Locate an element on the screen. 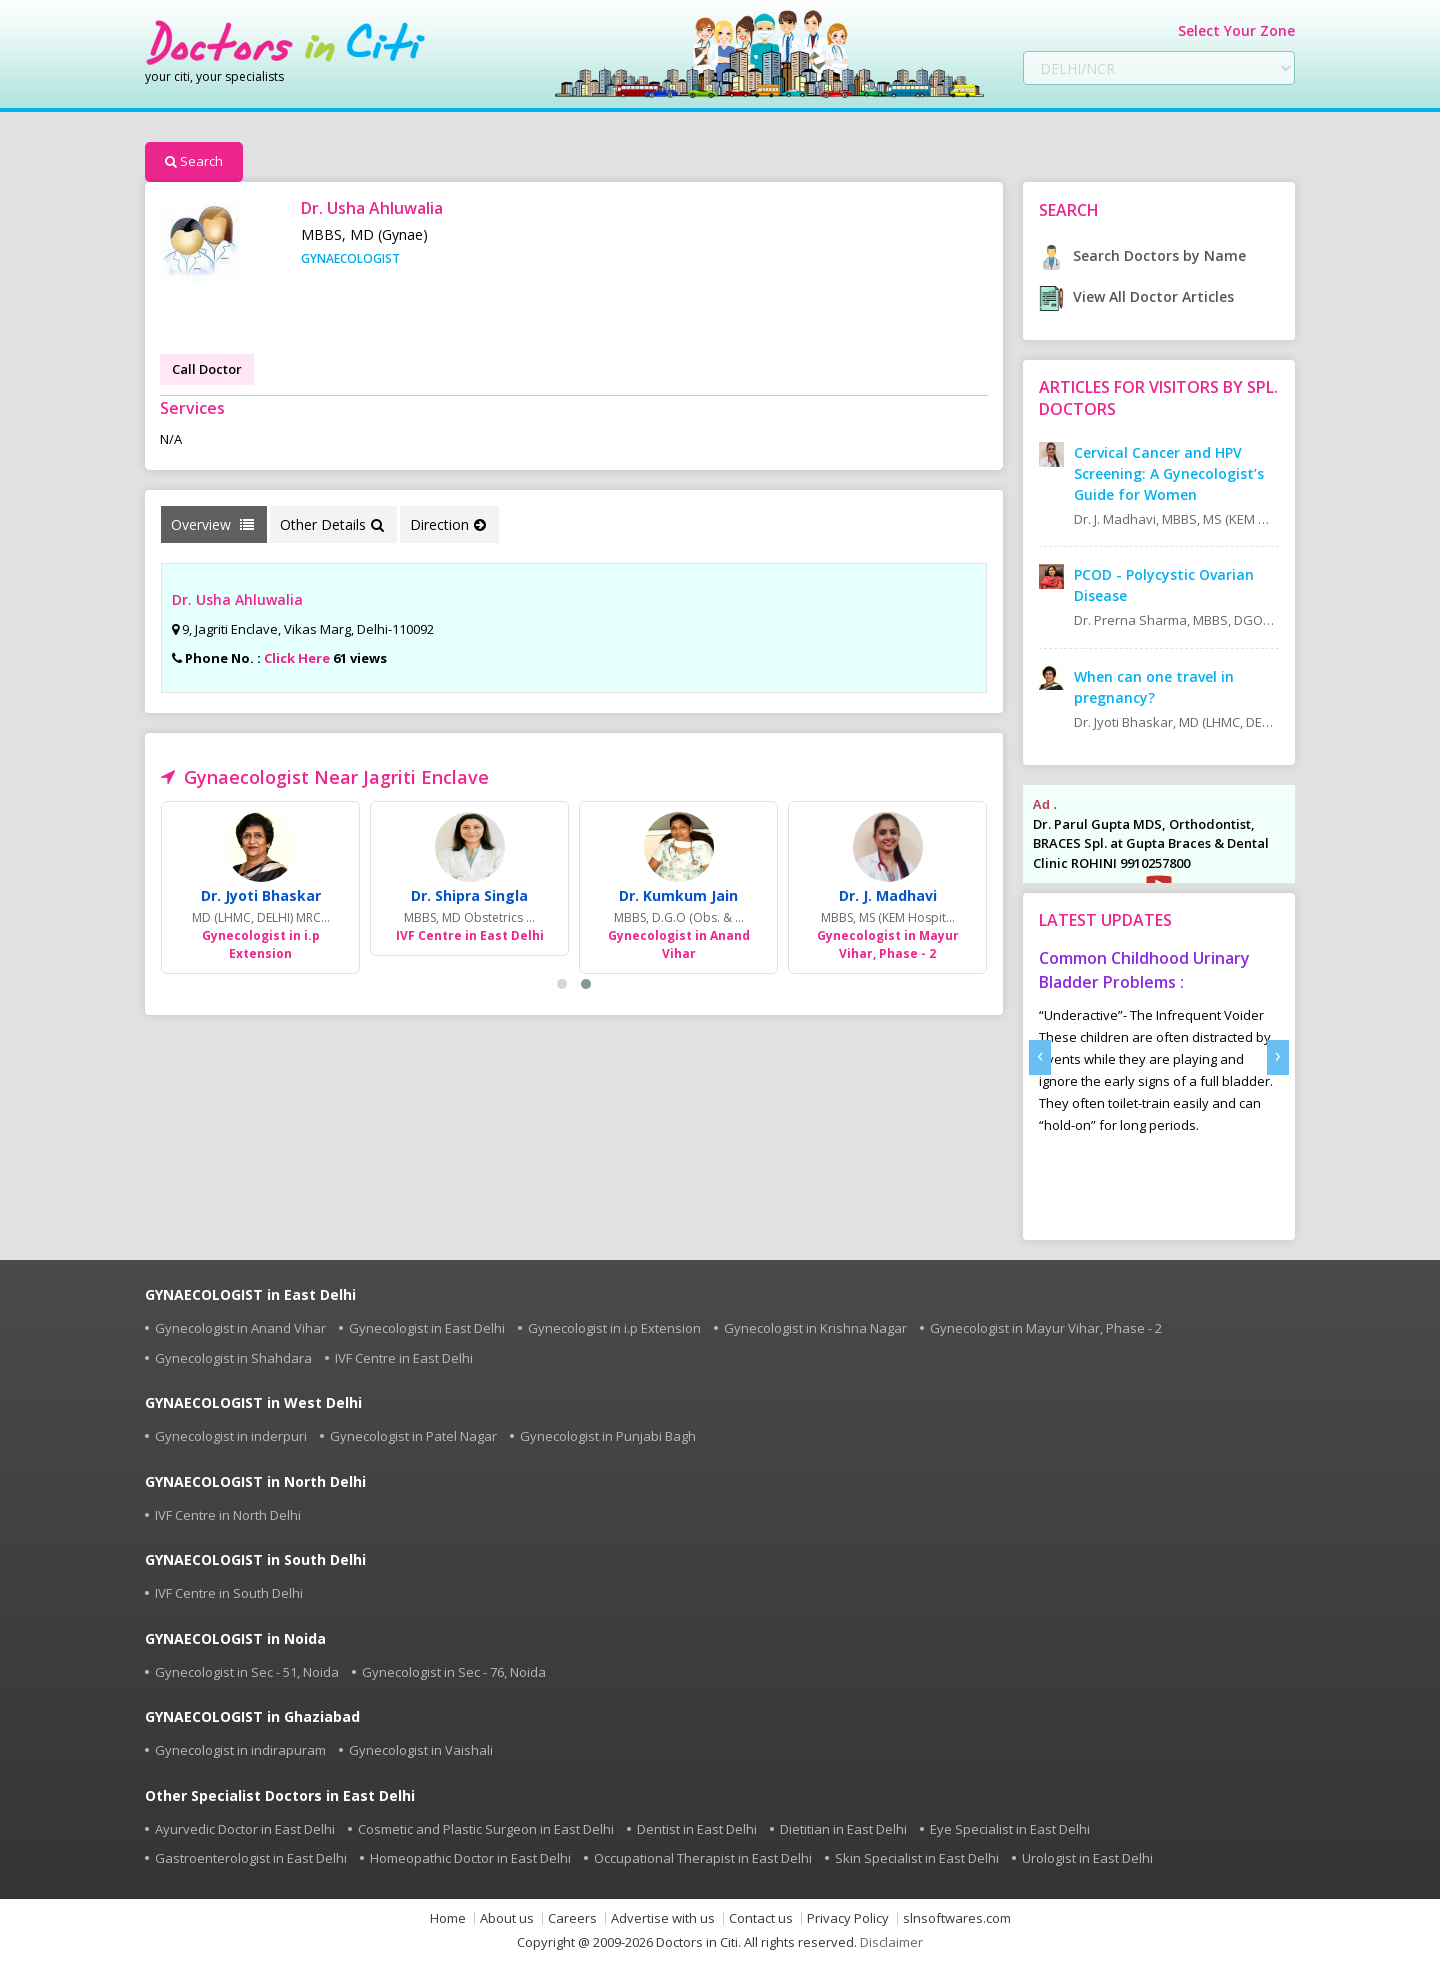  IVF Centre in East Delhi is located at coordinates (404, 1358).